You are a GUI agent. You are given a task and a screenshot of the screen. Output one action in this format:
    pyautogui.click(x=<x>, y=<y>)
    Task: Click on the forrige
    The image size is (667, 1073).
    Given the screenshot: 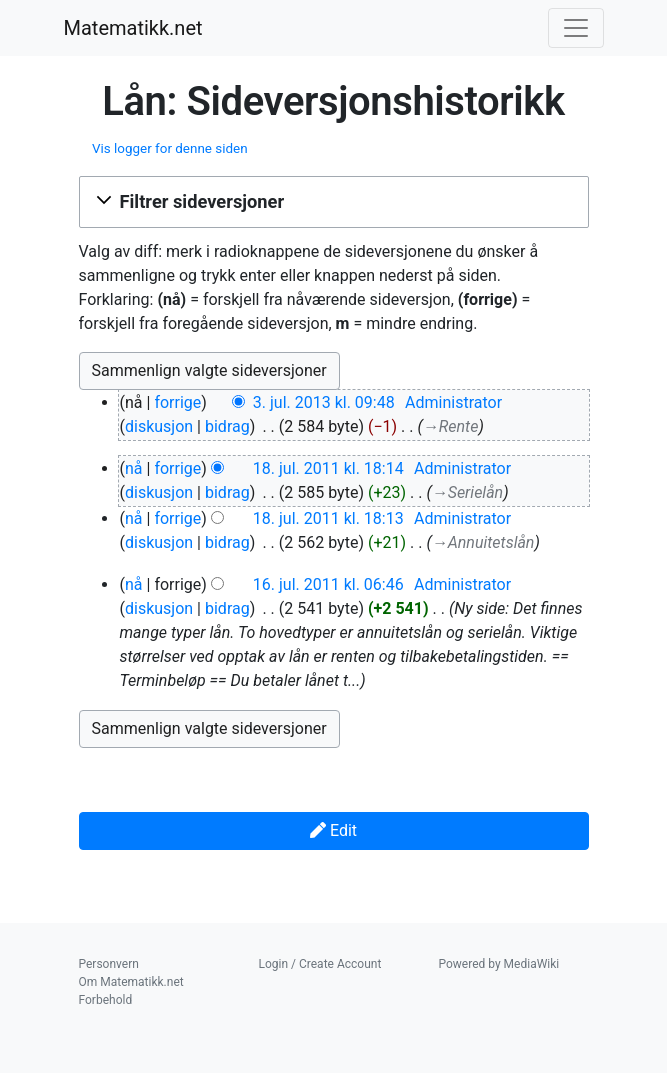 What is the action you would take?
    pyautogui.click(x=177, y=402)
    